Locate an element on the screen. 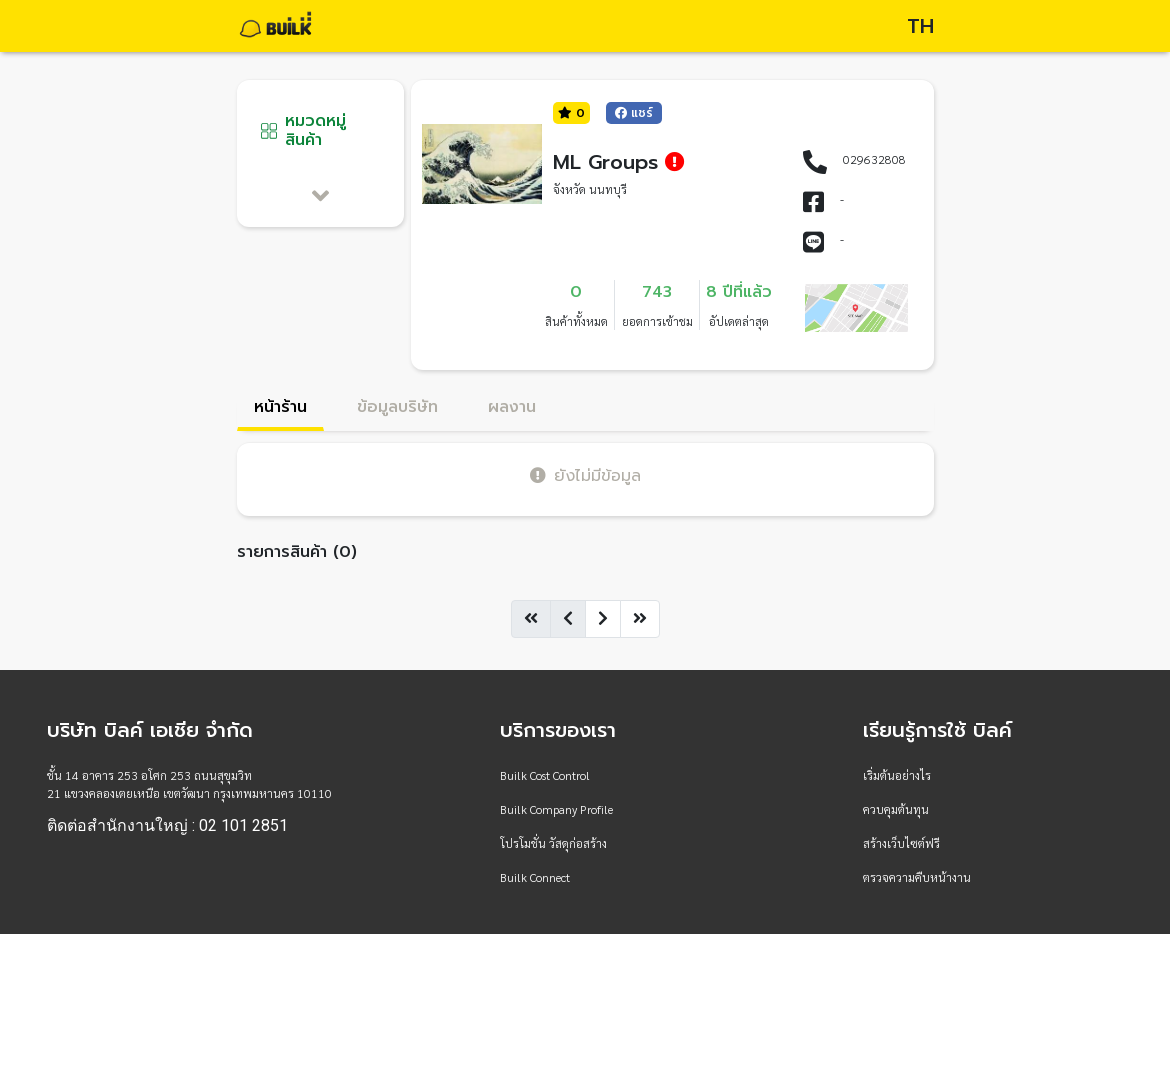 This screenshot has width=1170, height=1081. โปรโมชั่น วัสดุก่อสร้าง is located at coordinates (553, 843).